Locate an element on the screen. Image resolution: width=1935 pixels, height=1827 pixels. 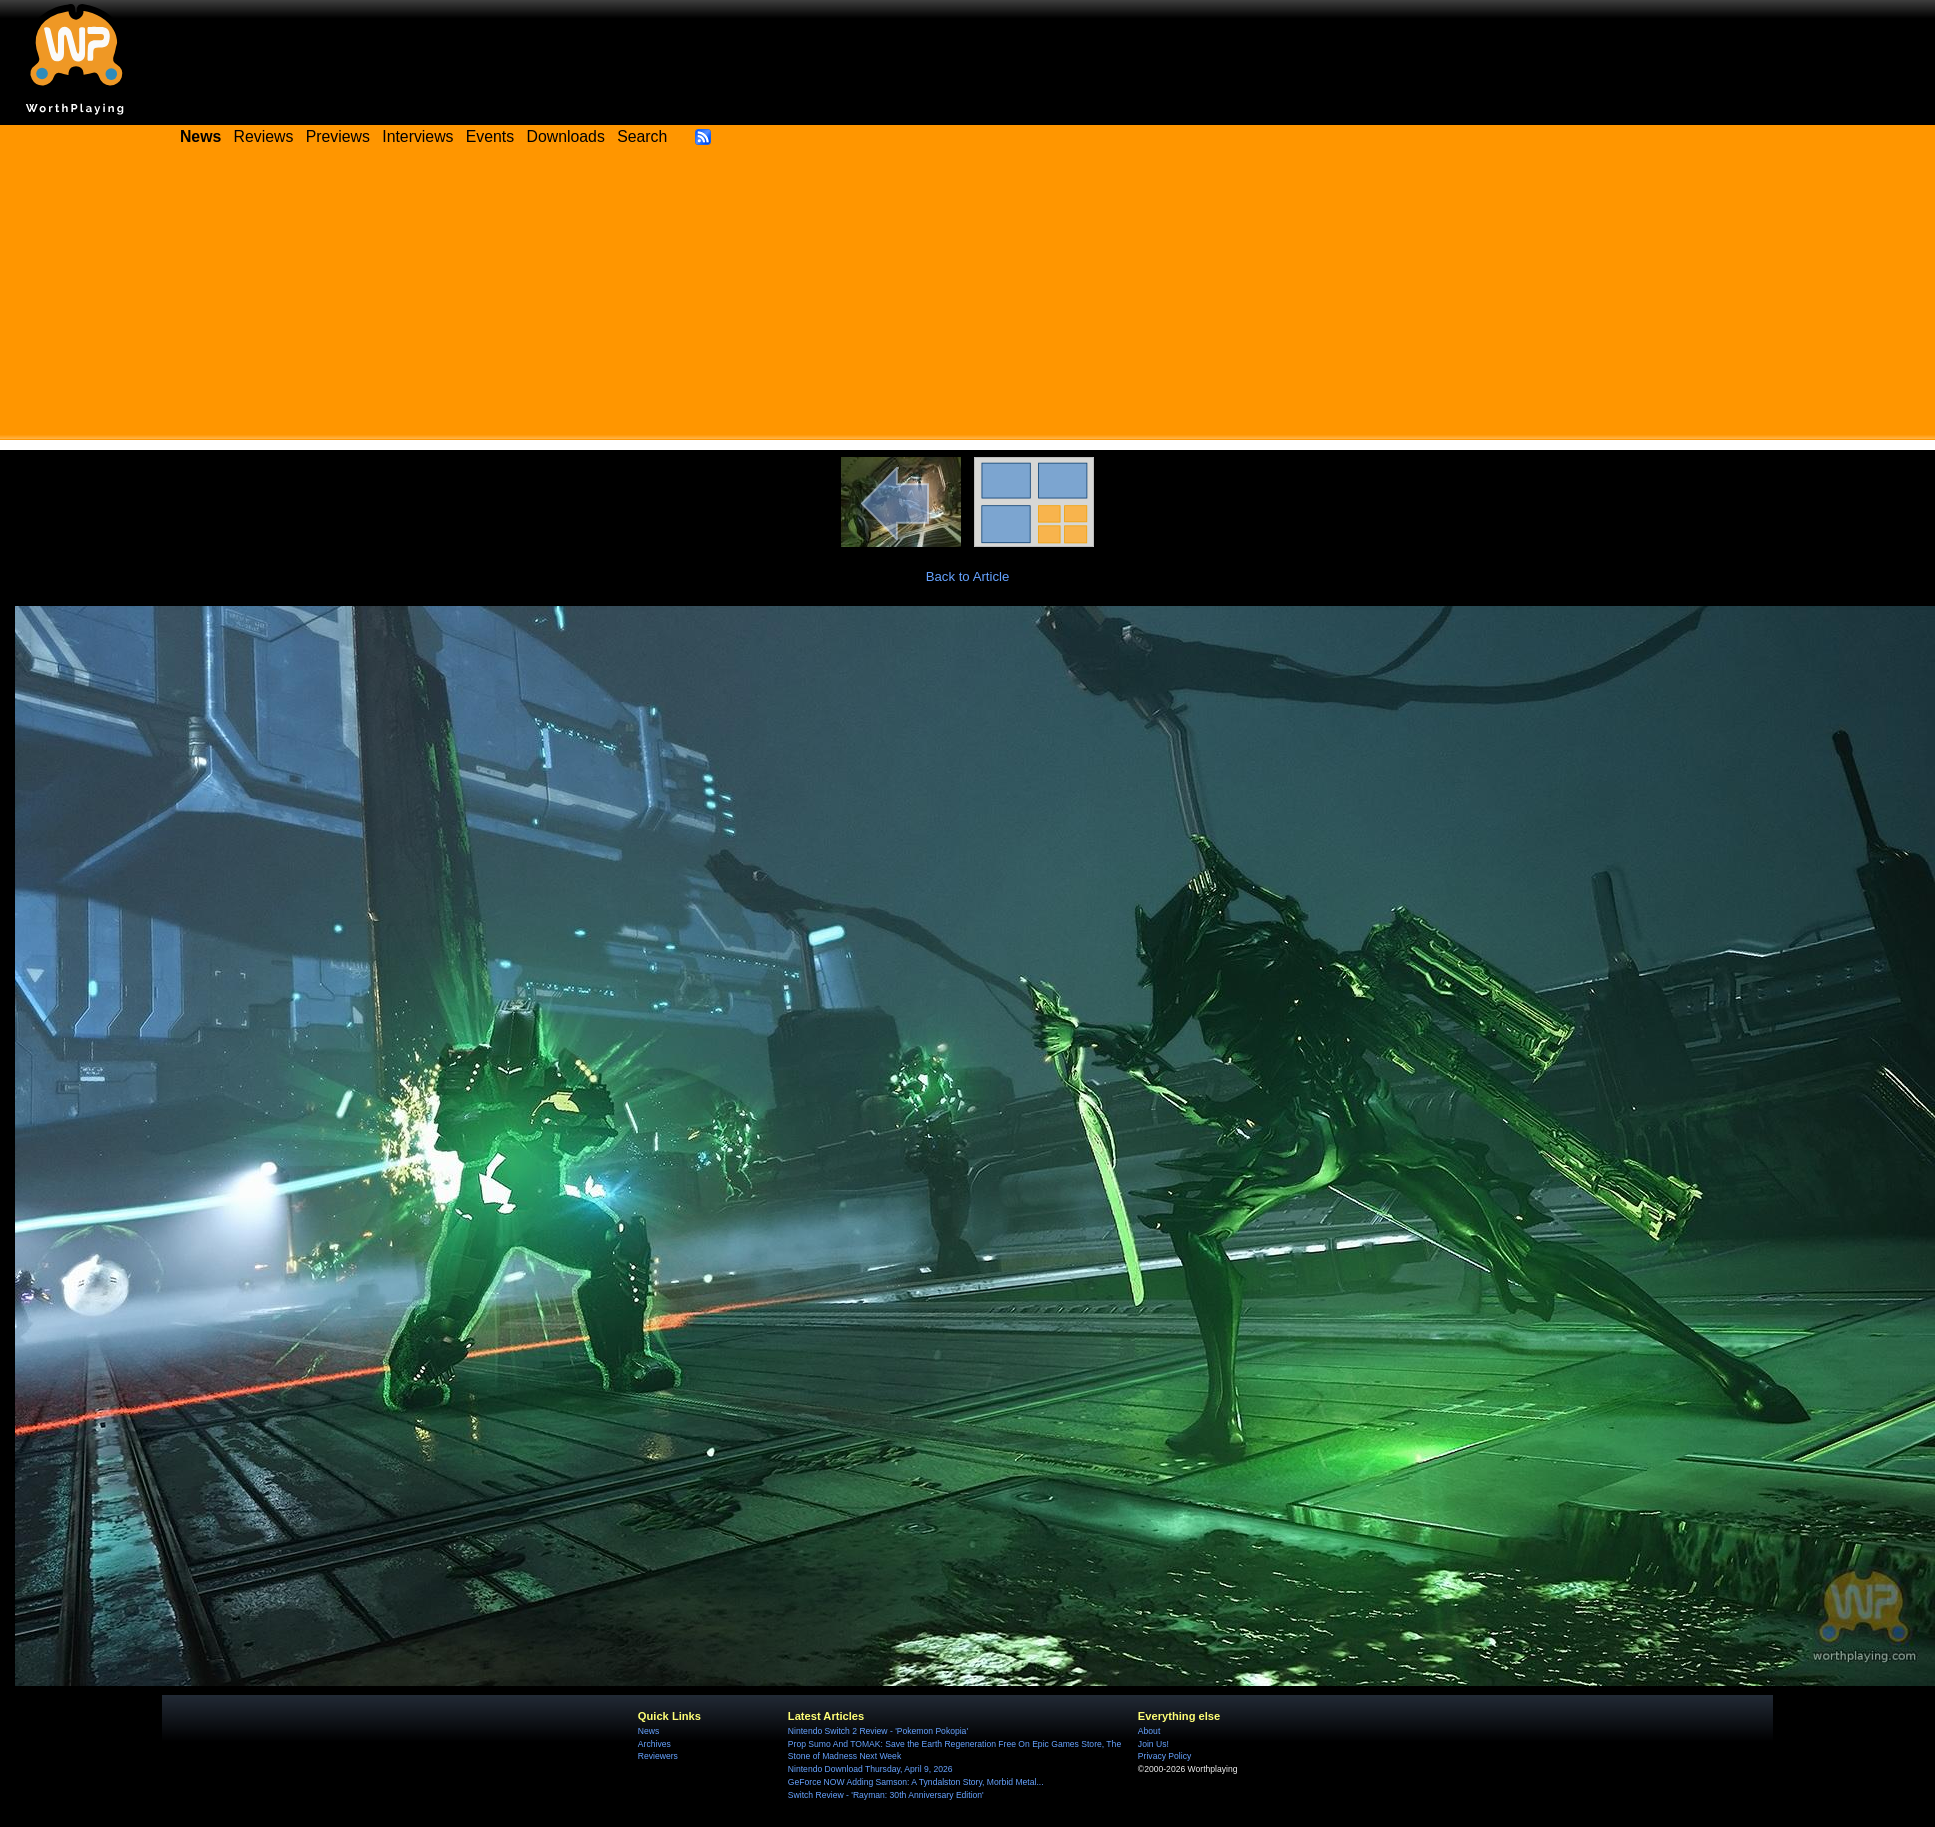
[Advertisement] is located at coordinates (968, 300).